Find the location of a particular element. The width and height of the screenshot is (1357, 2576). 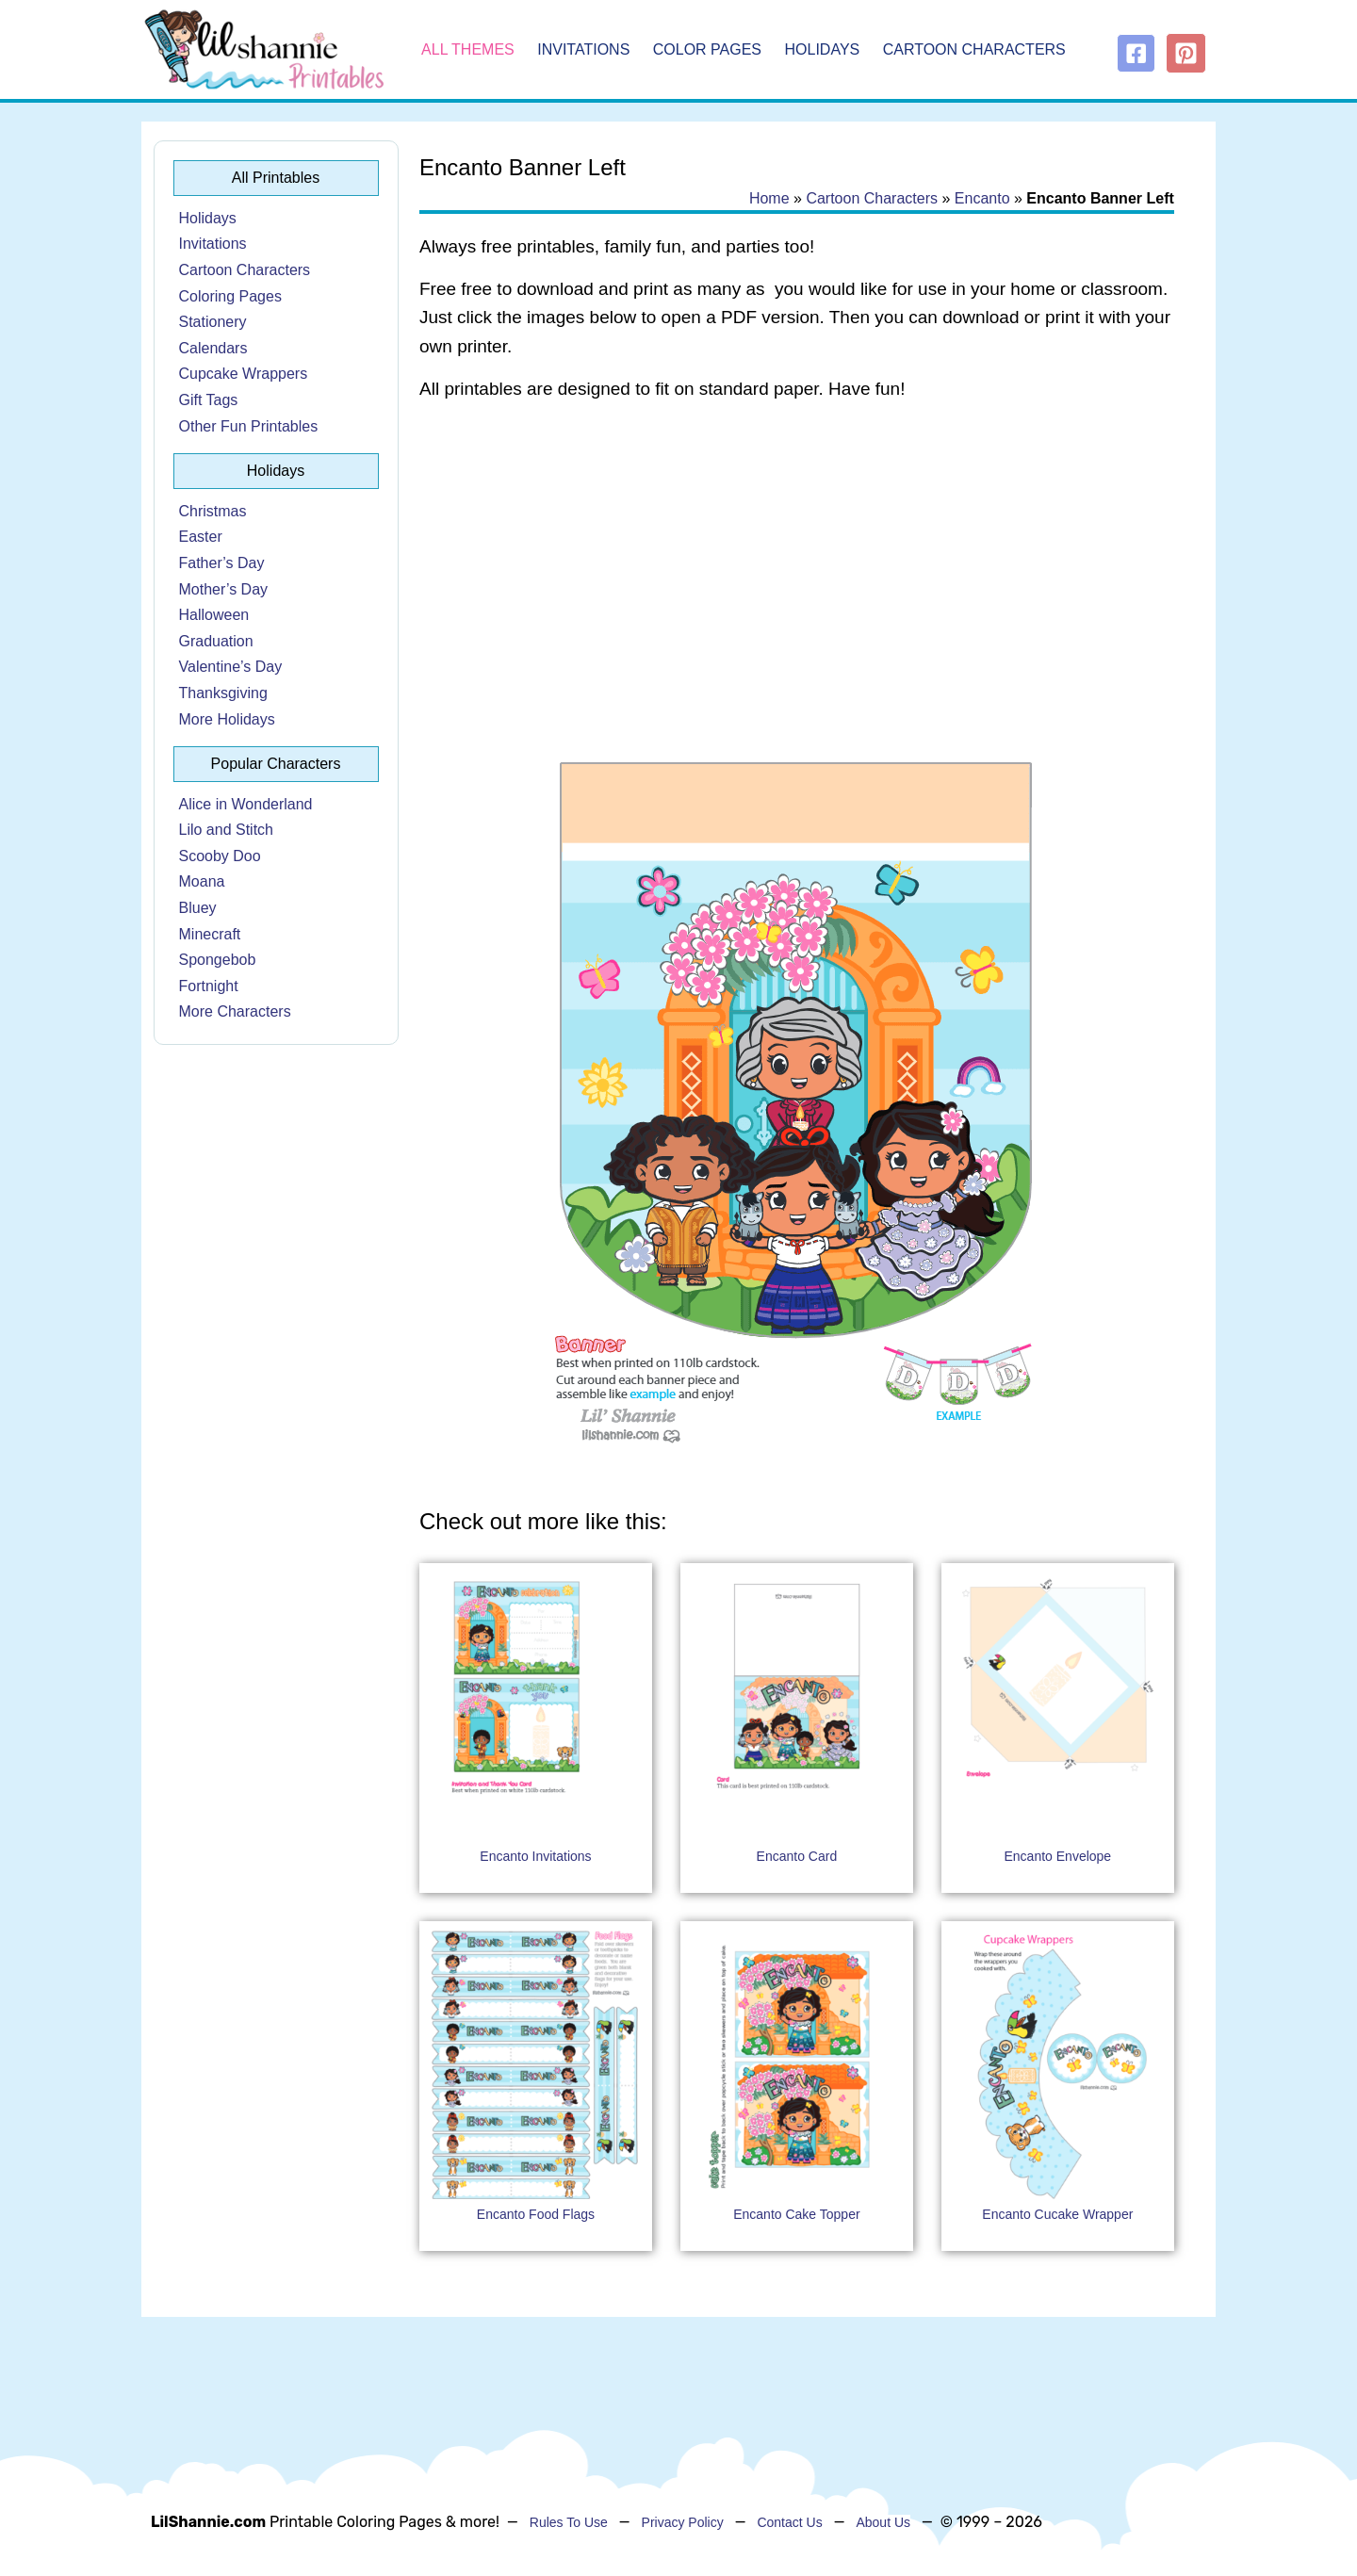

Privacy Policy is located at coordinates (683, 2522).